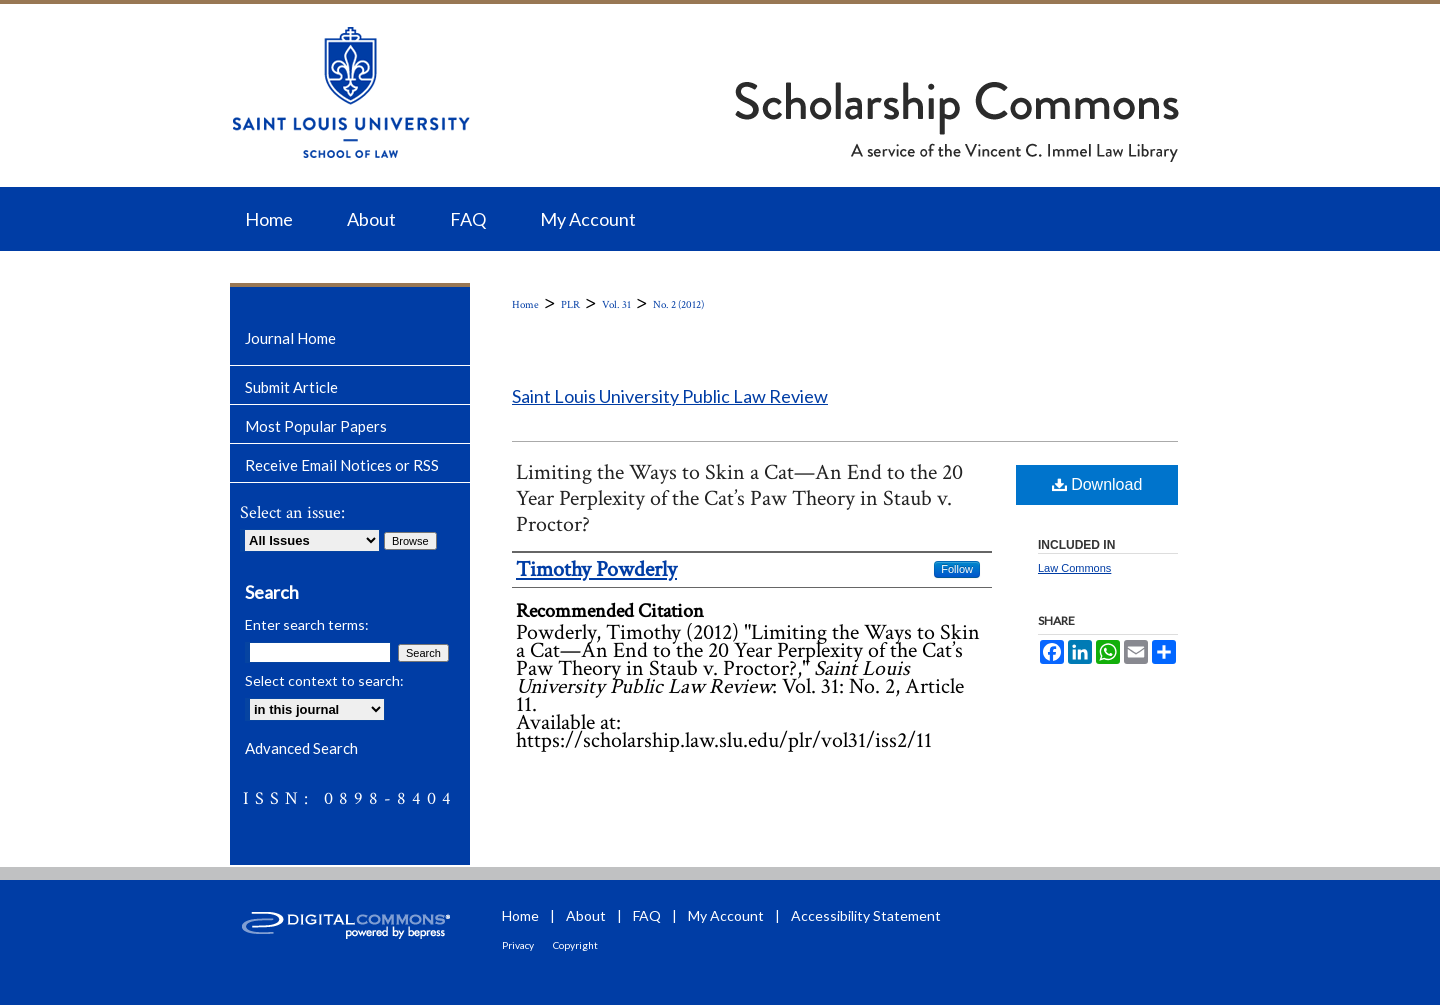  What do you see at coordinates (316, 426) in the screenshot?
I see `Most Popular Papers` at bounding box center [316, 426].